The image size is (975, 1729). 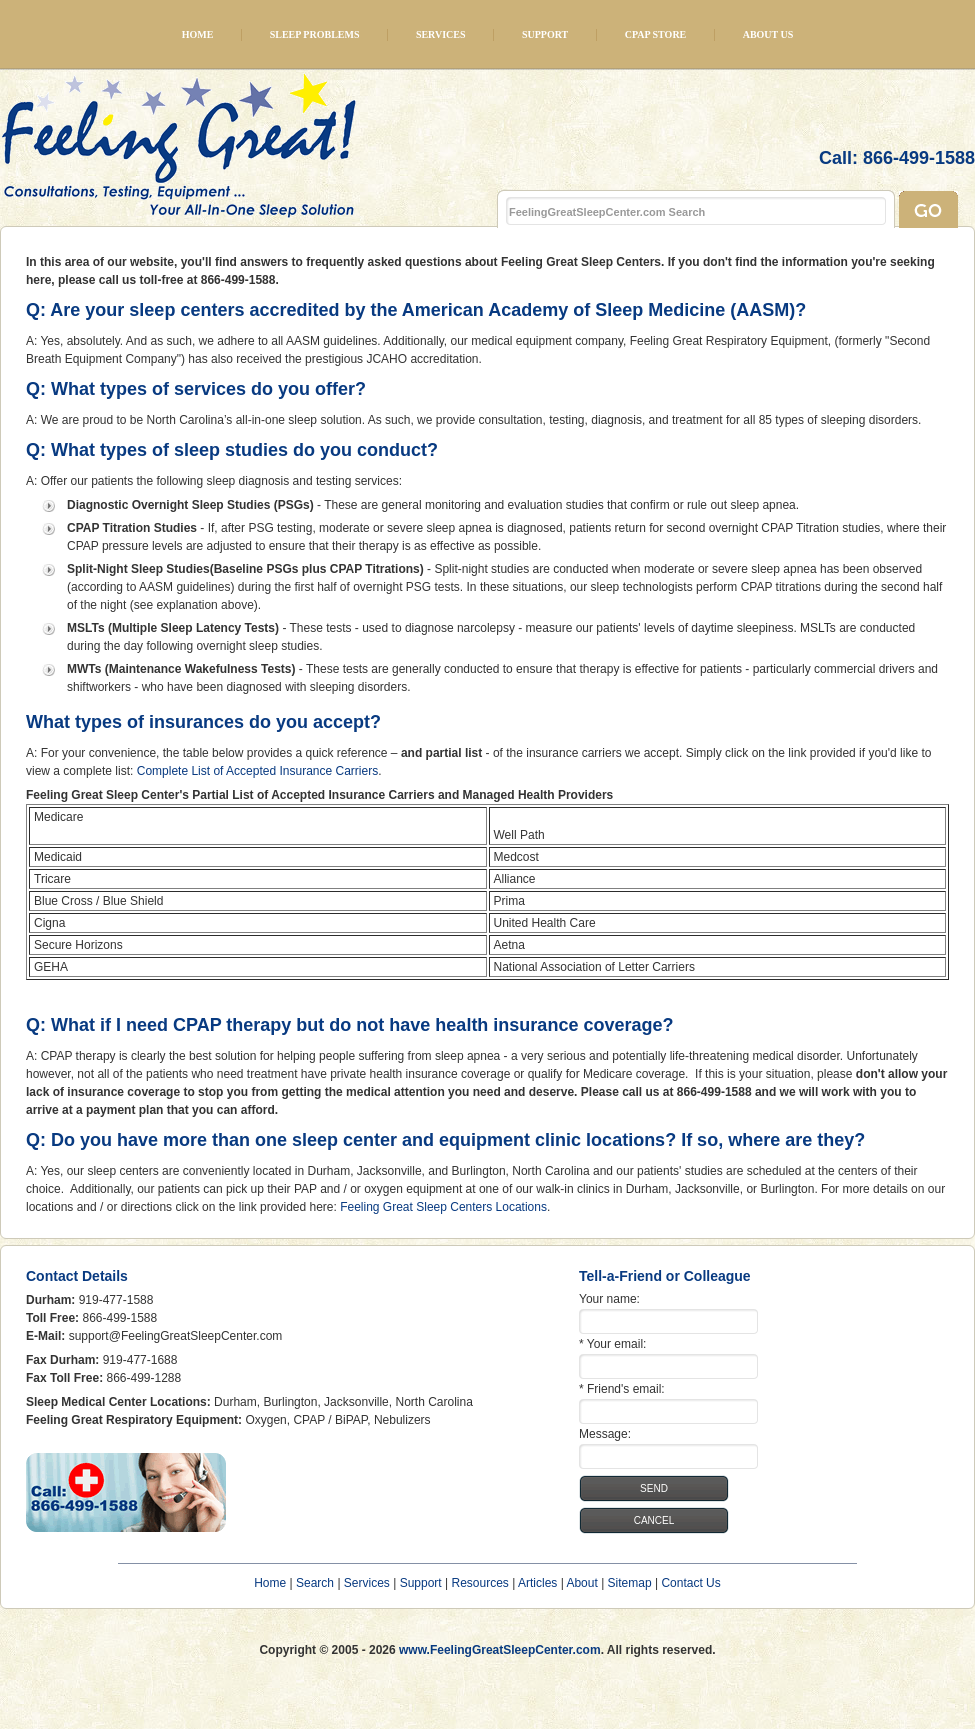 I want to click on Feeling Great Sleep Centers Locations, so click(x=443, y=1207).